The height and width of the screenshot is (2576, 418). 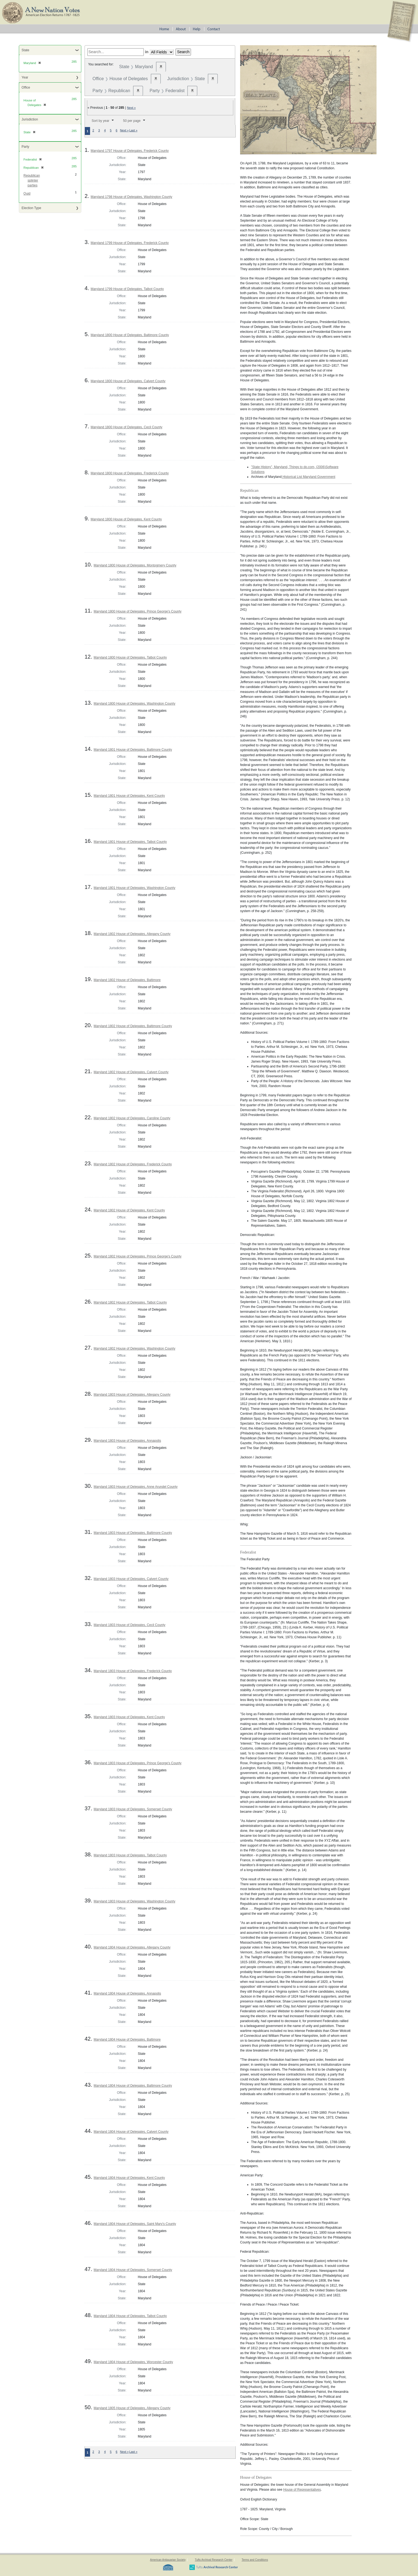 I want to click on Office, so click(x=26, y=87).